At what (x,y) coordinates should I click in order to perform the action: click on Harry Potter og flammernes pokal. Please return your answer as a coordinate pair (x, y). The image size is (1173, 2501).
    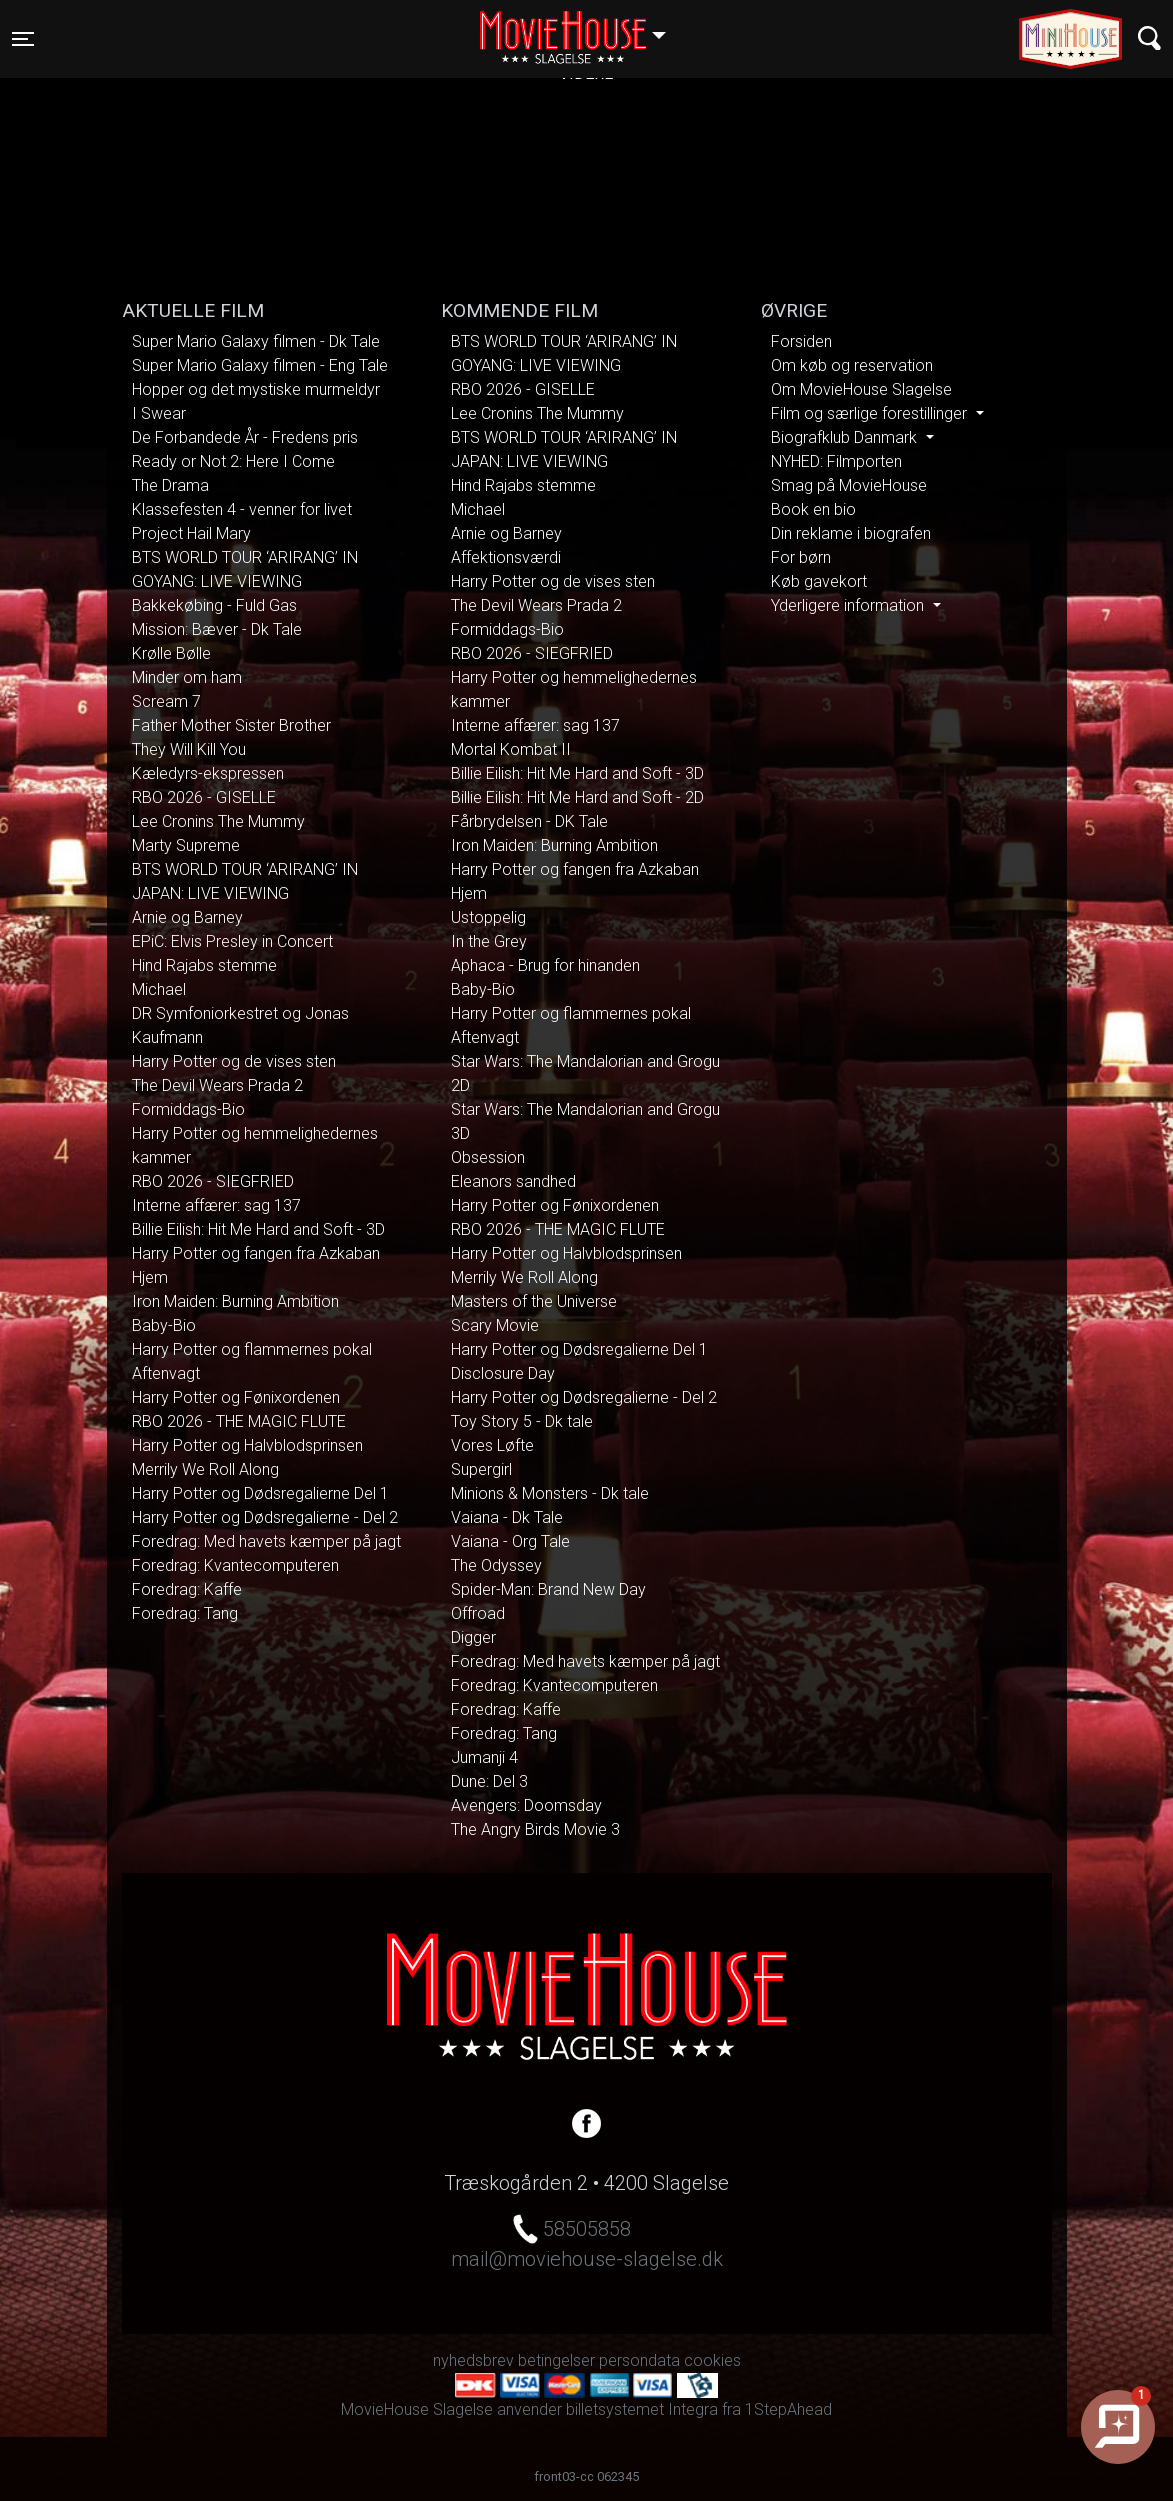
    Looking at the image, I should click on (252, 1349).